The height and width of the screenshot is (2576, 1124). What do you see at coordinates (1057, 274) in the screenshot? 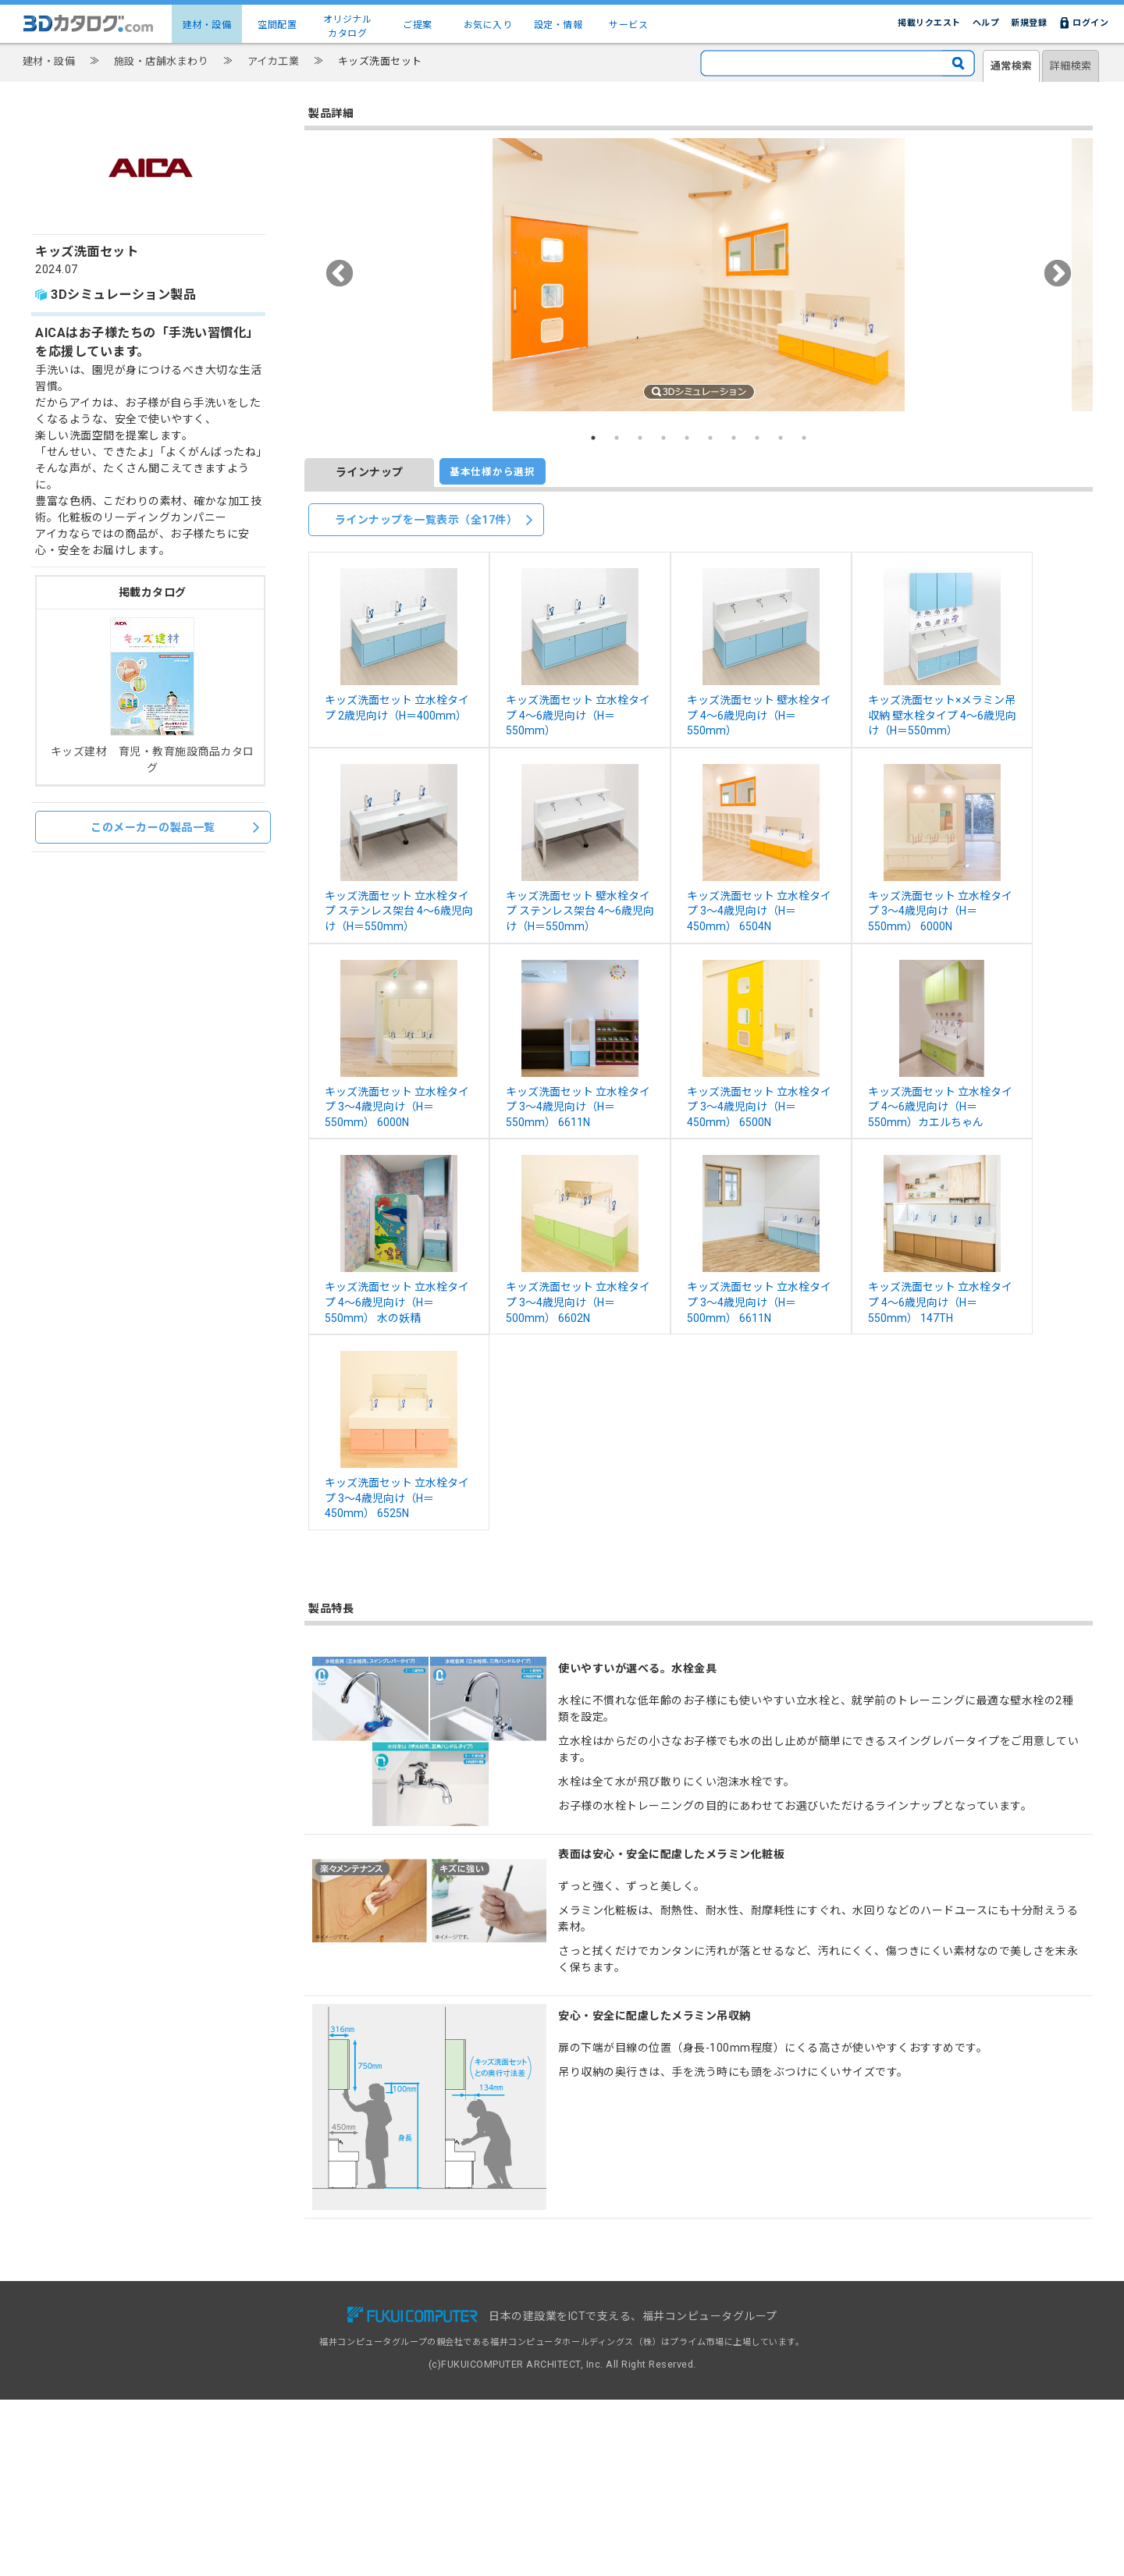
I see `Next [button]` at bounding box center [1057, 274].